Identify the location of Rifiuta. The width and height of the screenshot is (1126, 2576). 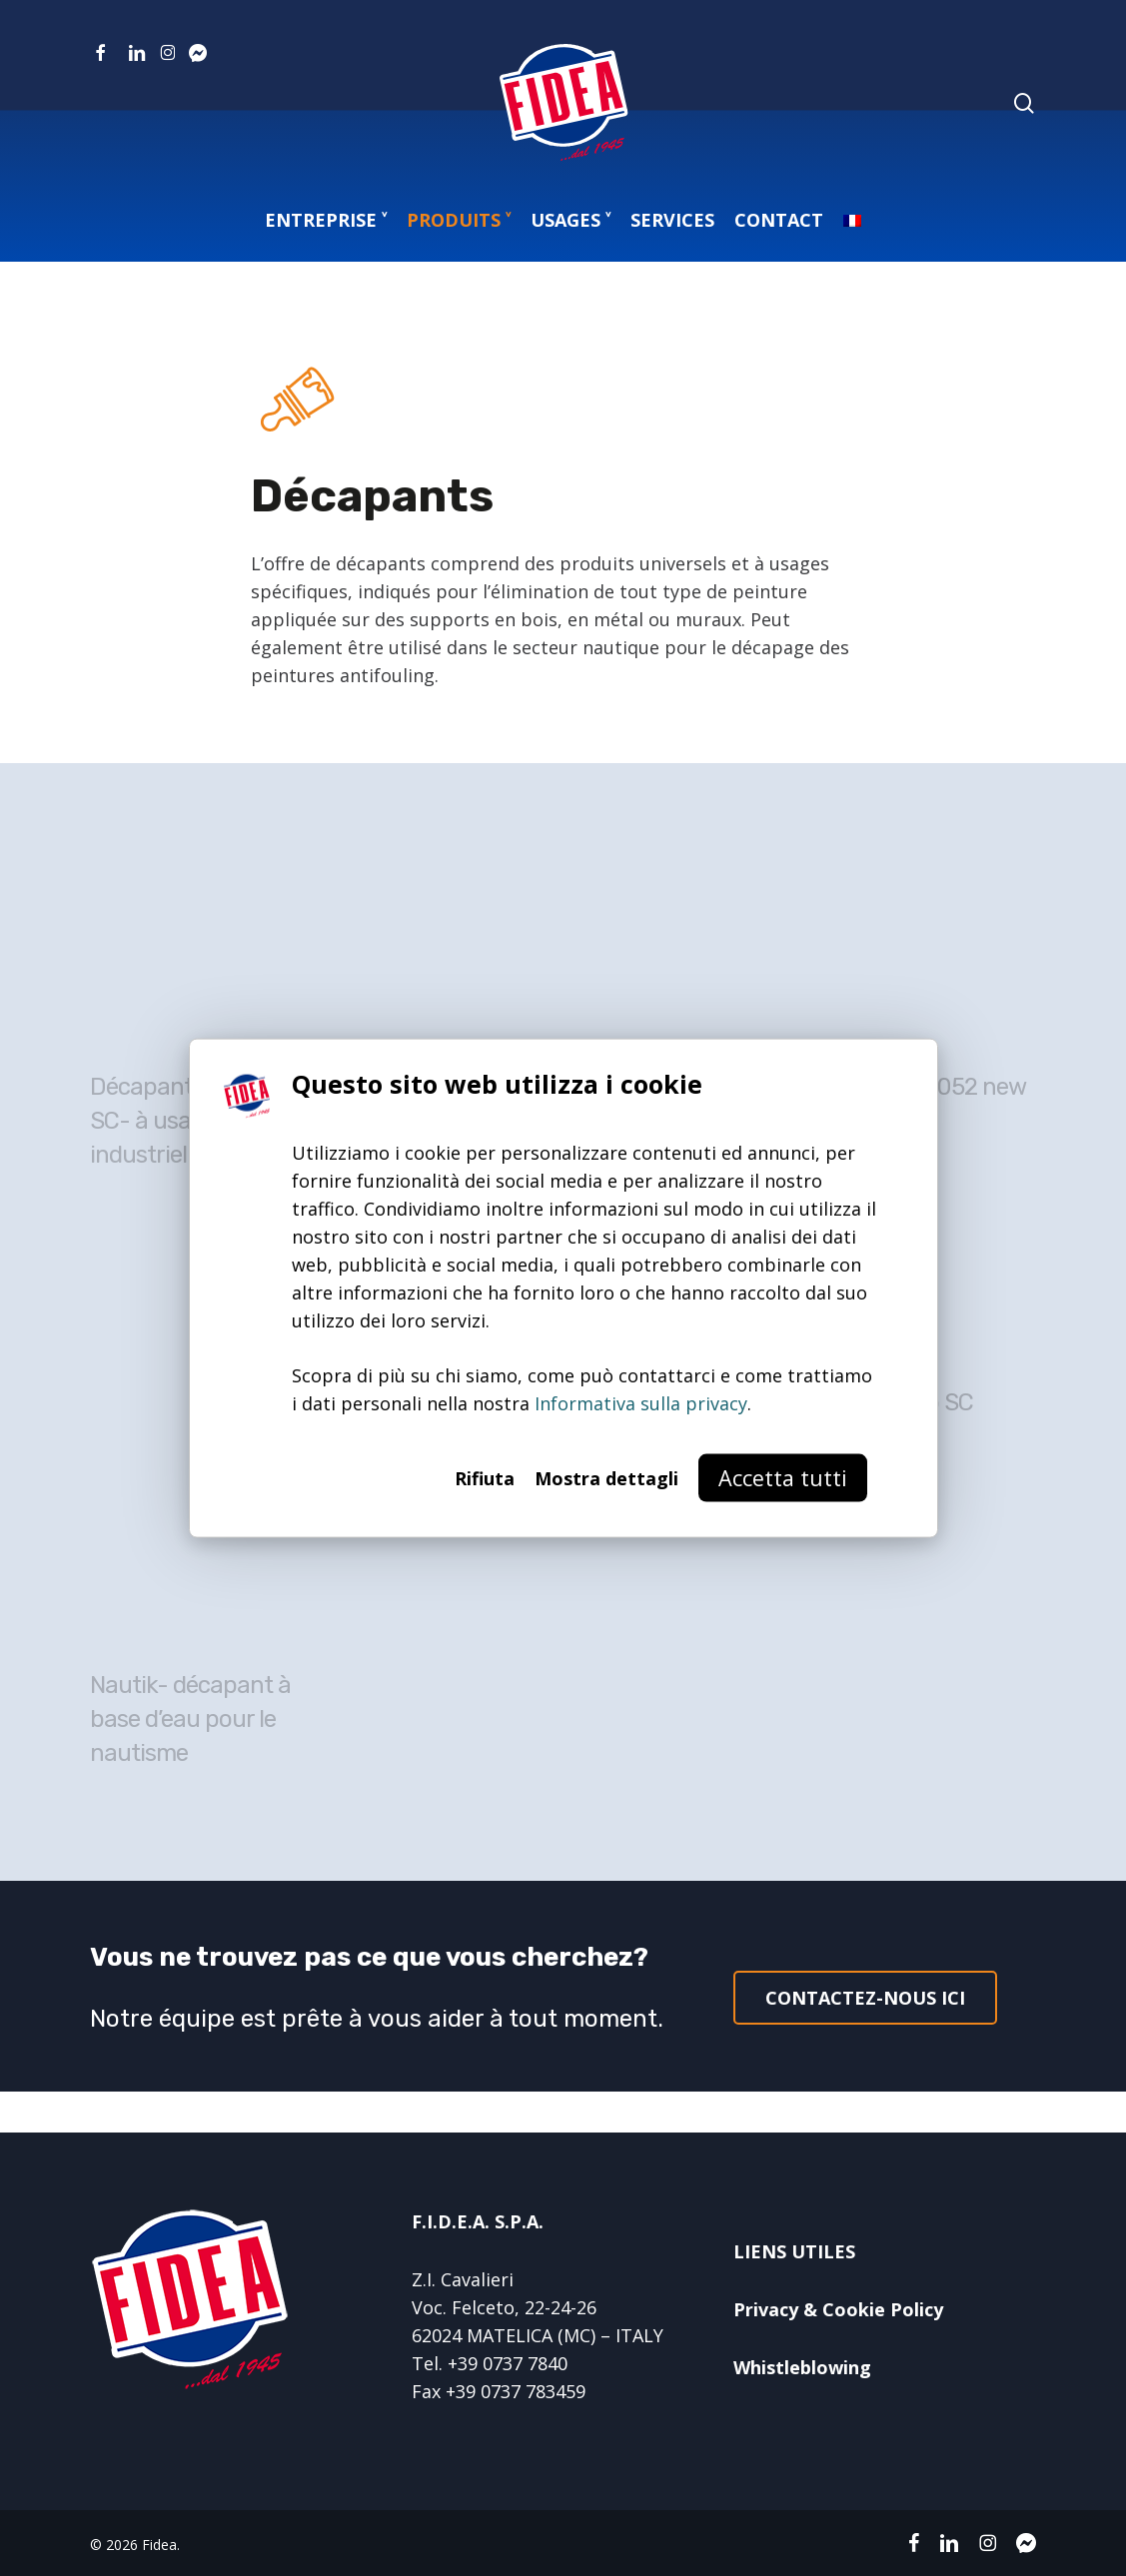
(485, 1478).